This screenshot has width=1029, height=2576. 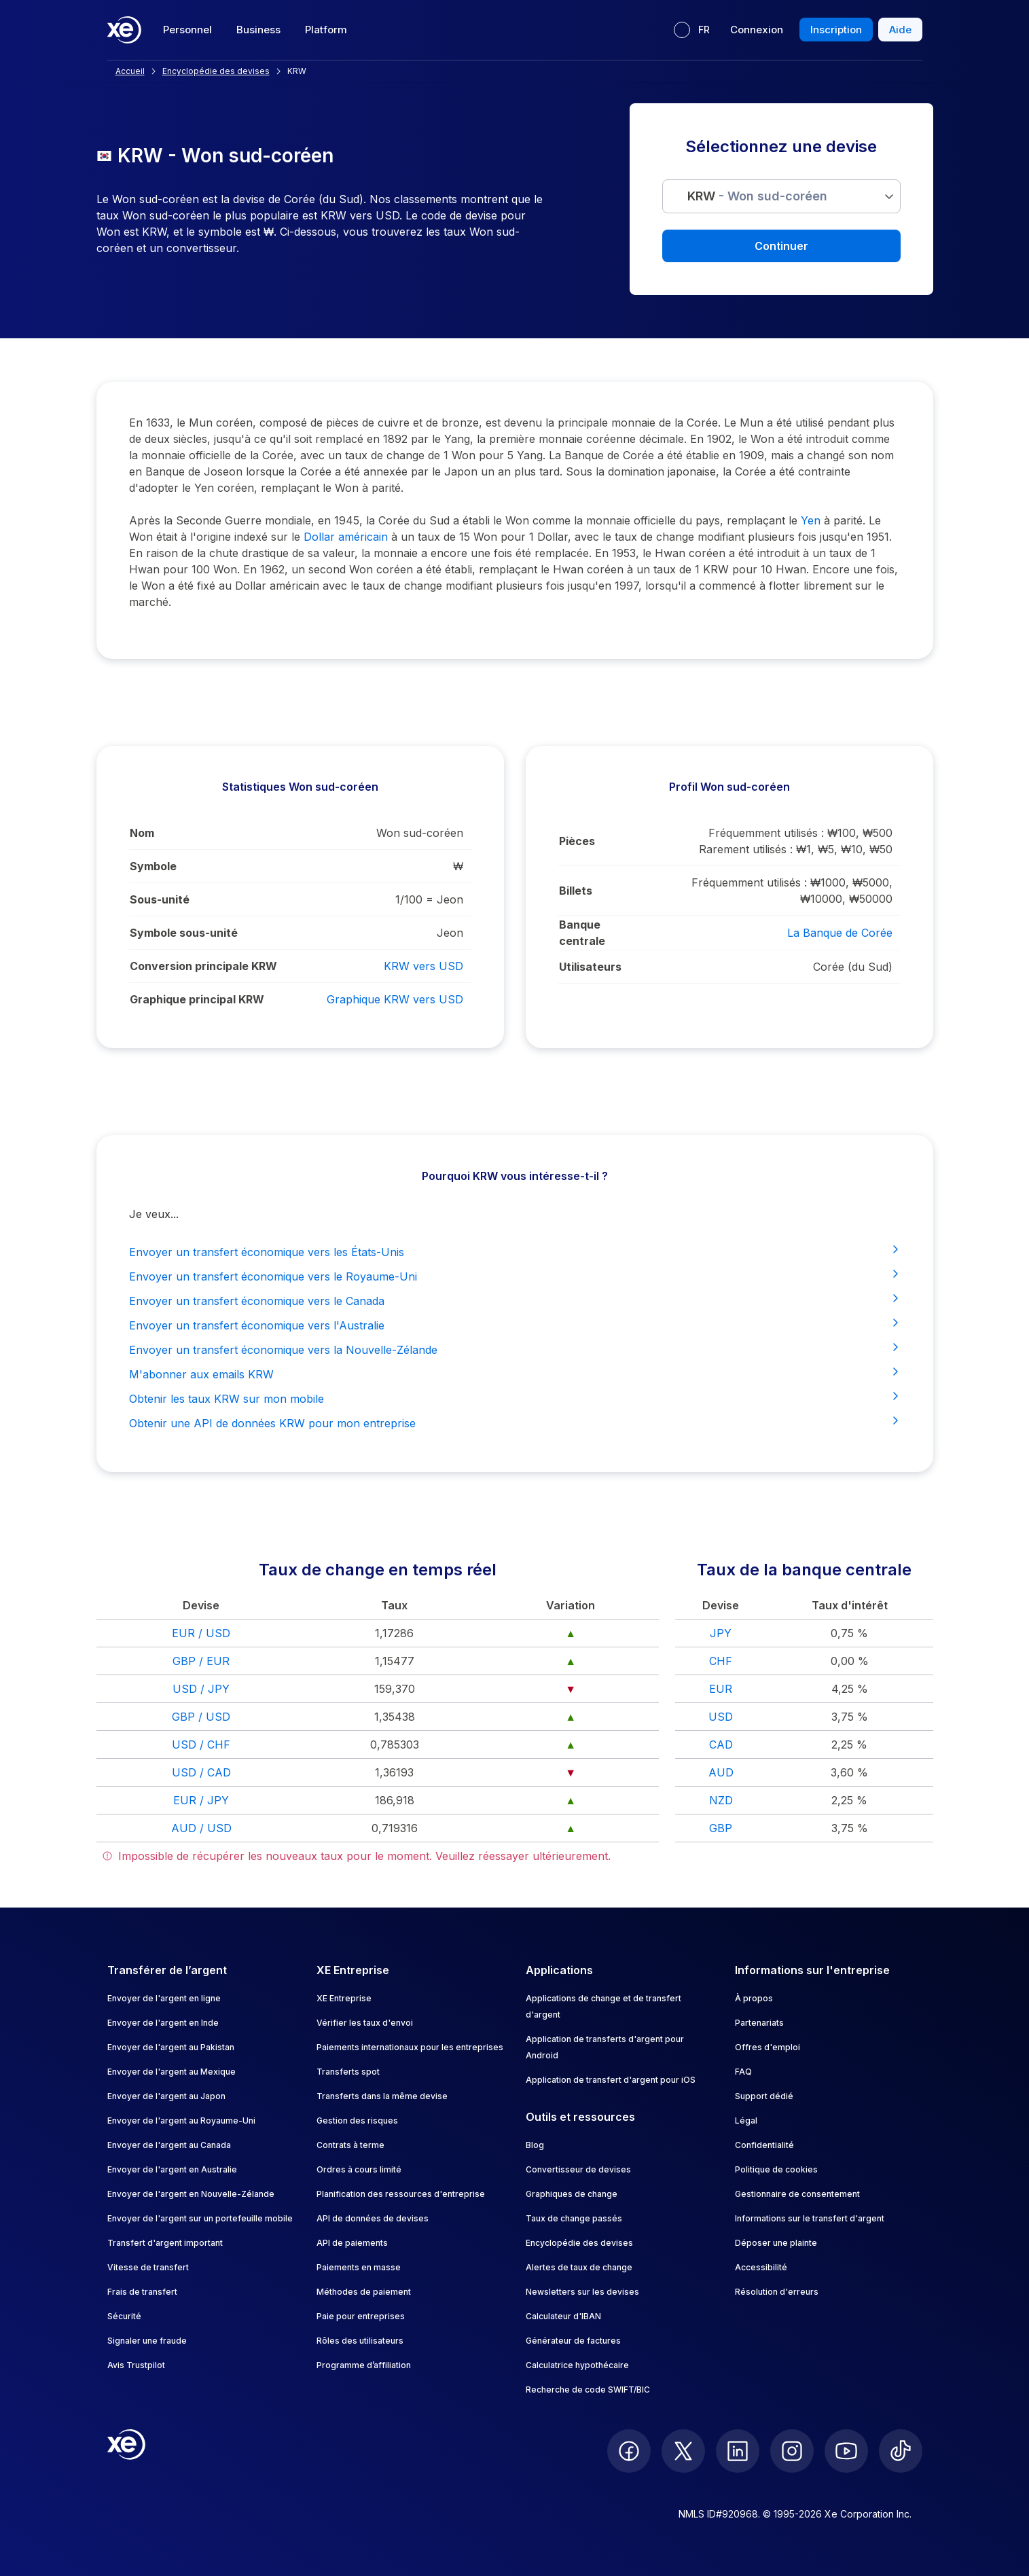 I want to click on Transferts dans la même devise, so click(x=382, y=2096).